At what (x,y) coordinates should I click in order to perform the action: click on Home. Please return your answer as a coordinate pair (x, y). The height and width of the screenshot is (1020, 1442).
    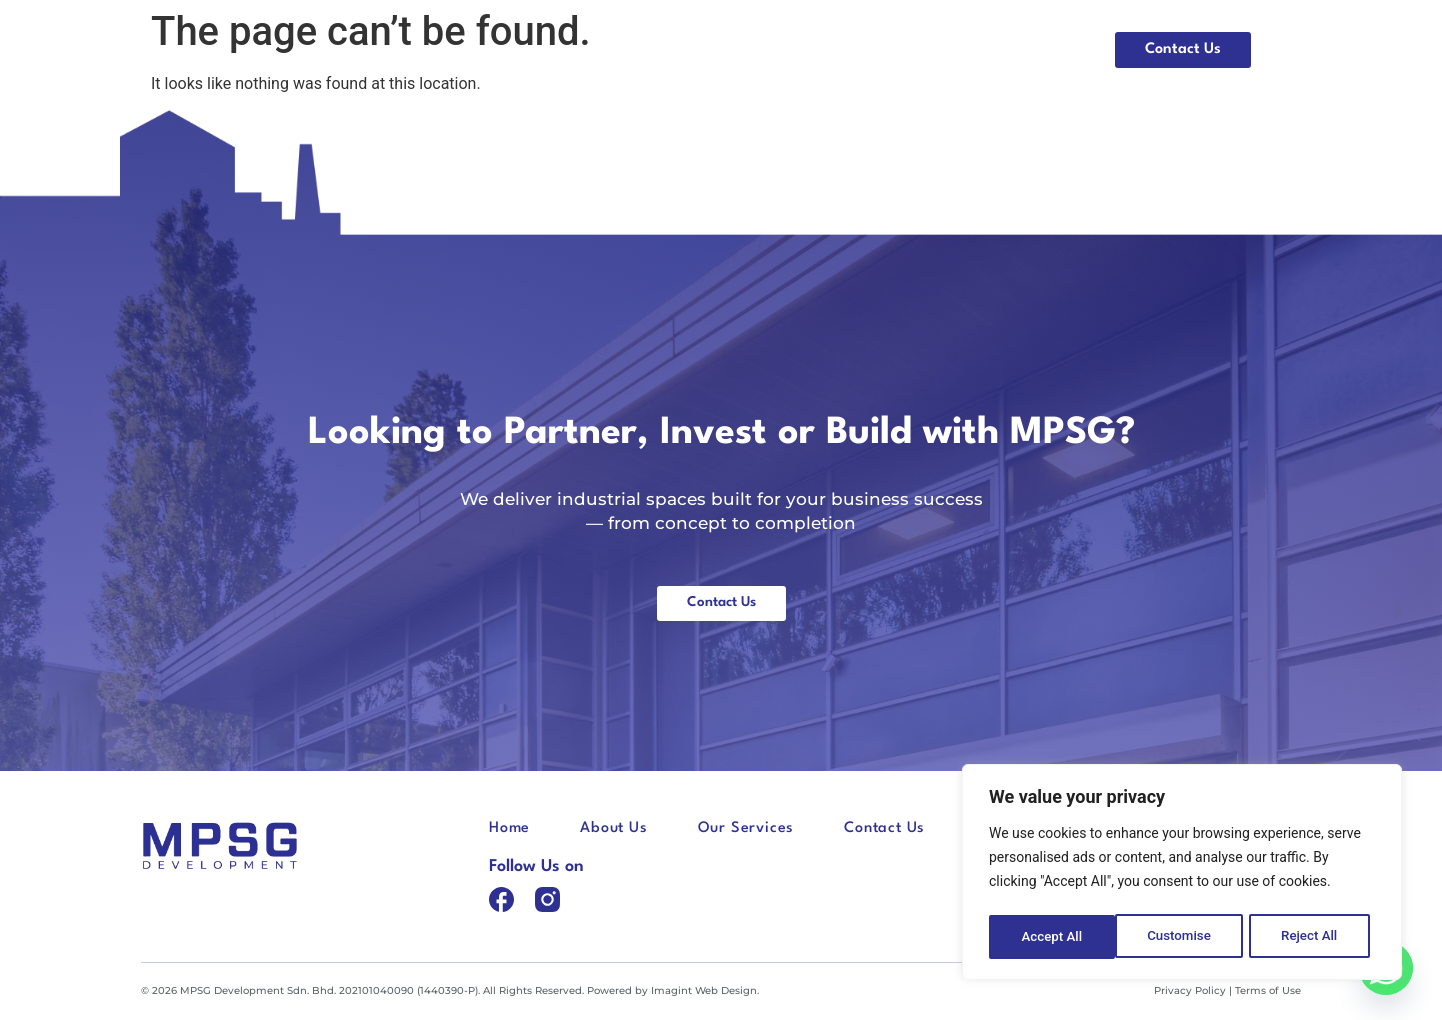
    Looking at the image, I should click on (798, 49).